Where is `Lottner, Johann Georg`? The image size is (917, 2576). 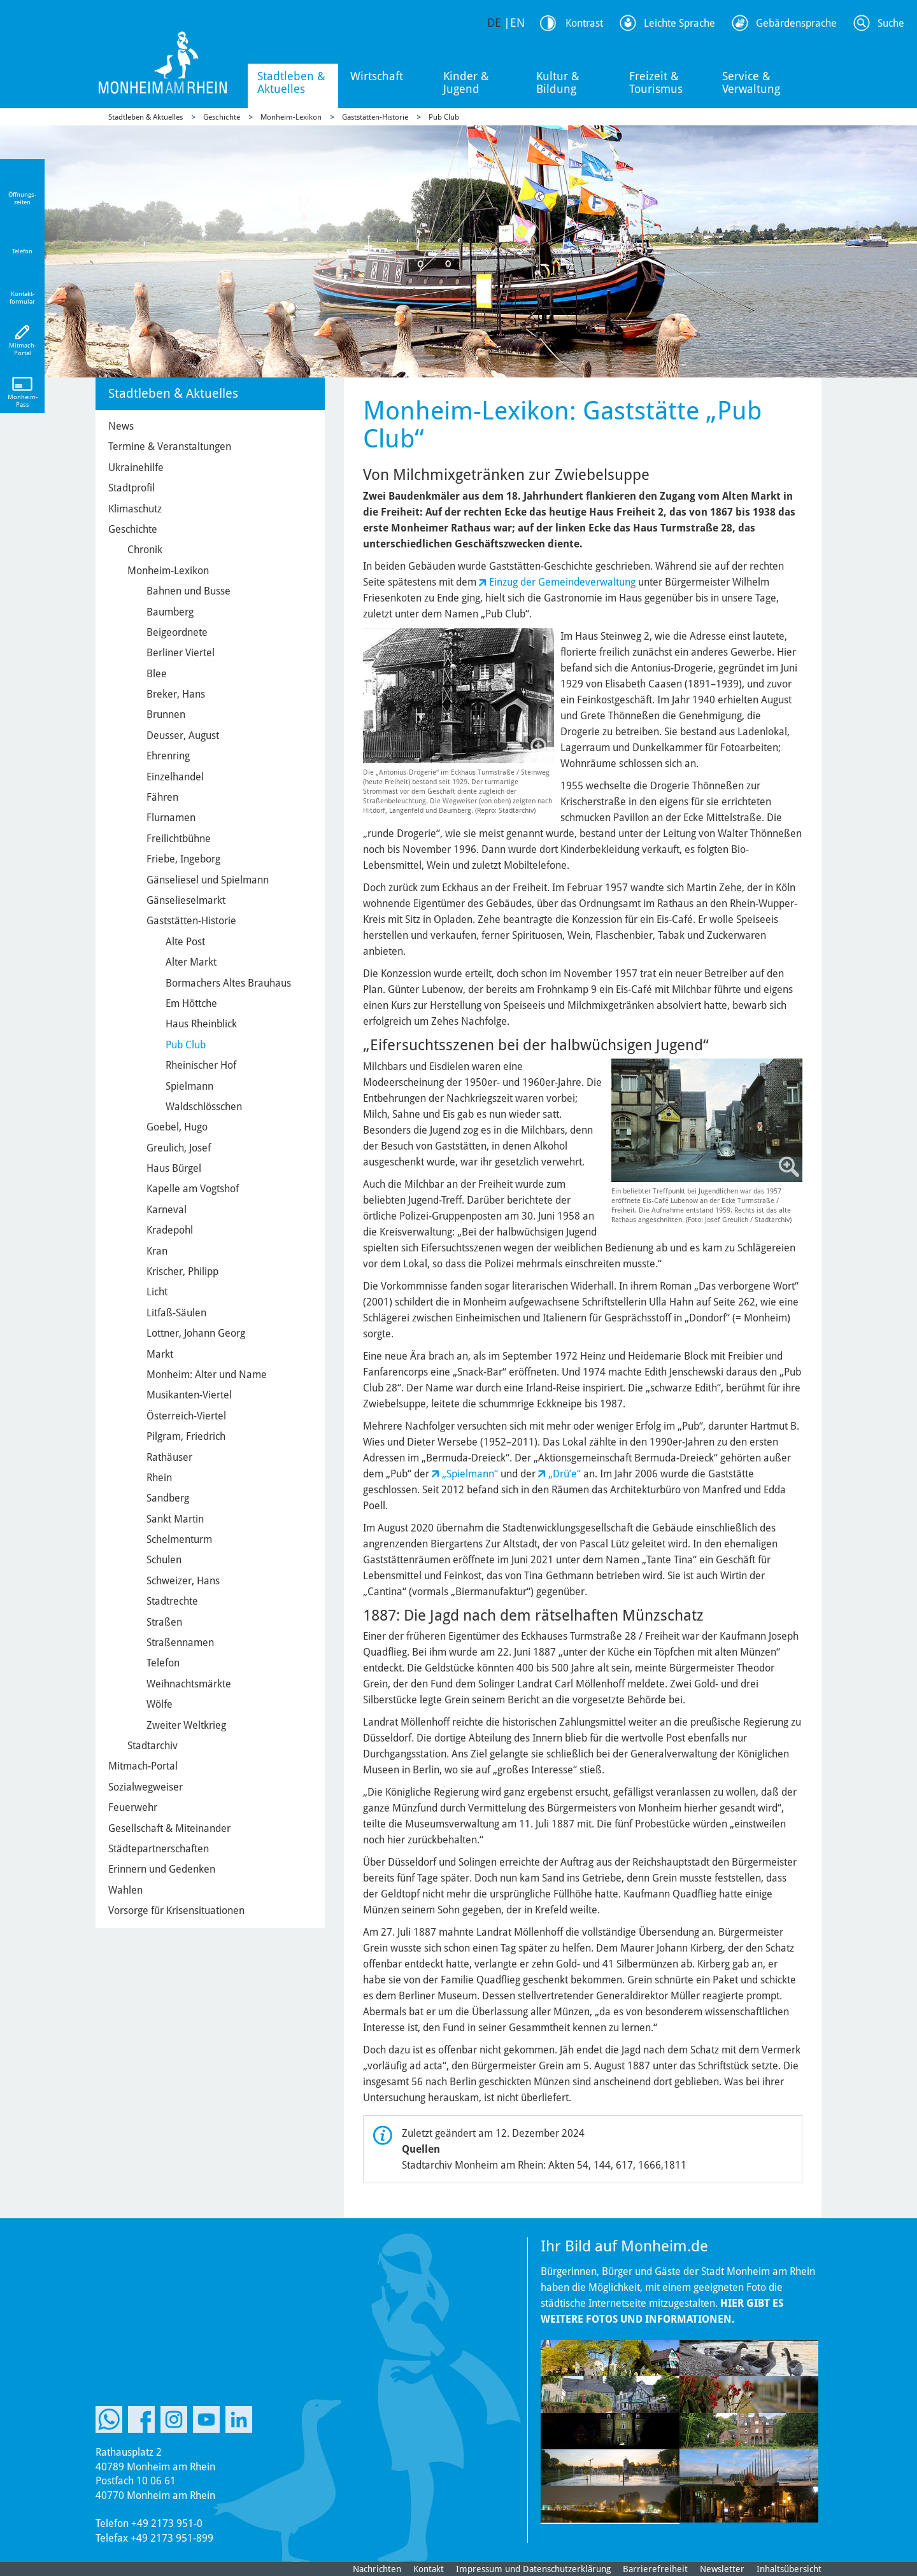 Lottner, Johann Georg is located at coordinates (195, 1333).